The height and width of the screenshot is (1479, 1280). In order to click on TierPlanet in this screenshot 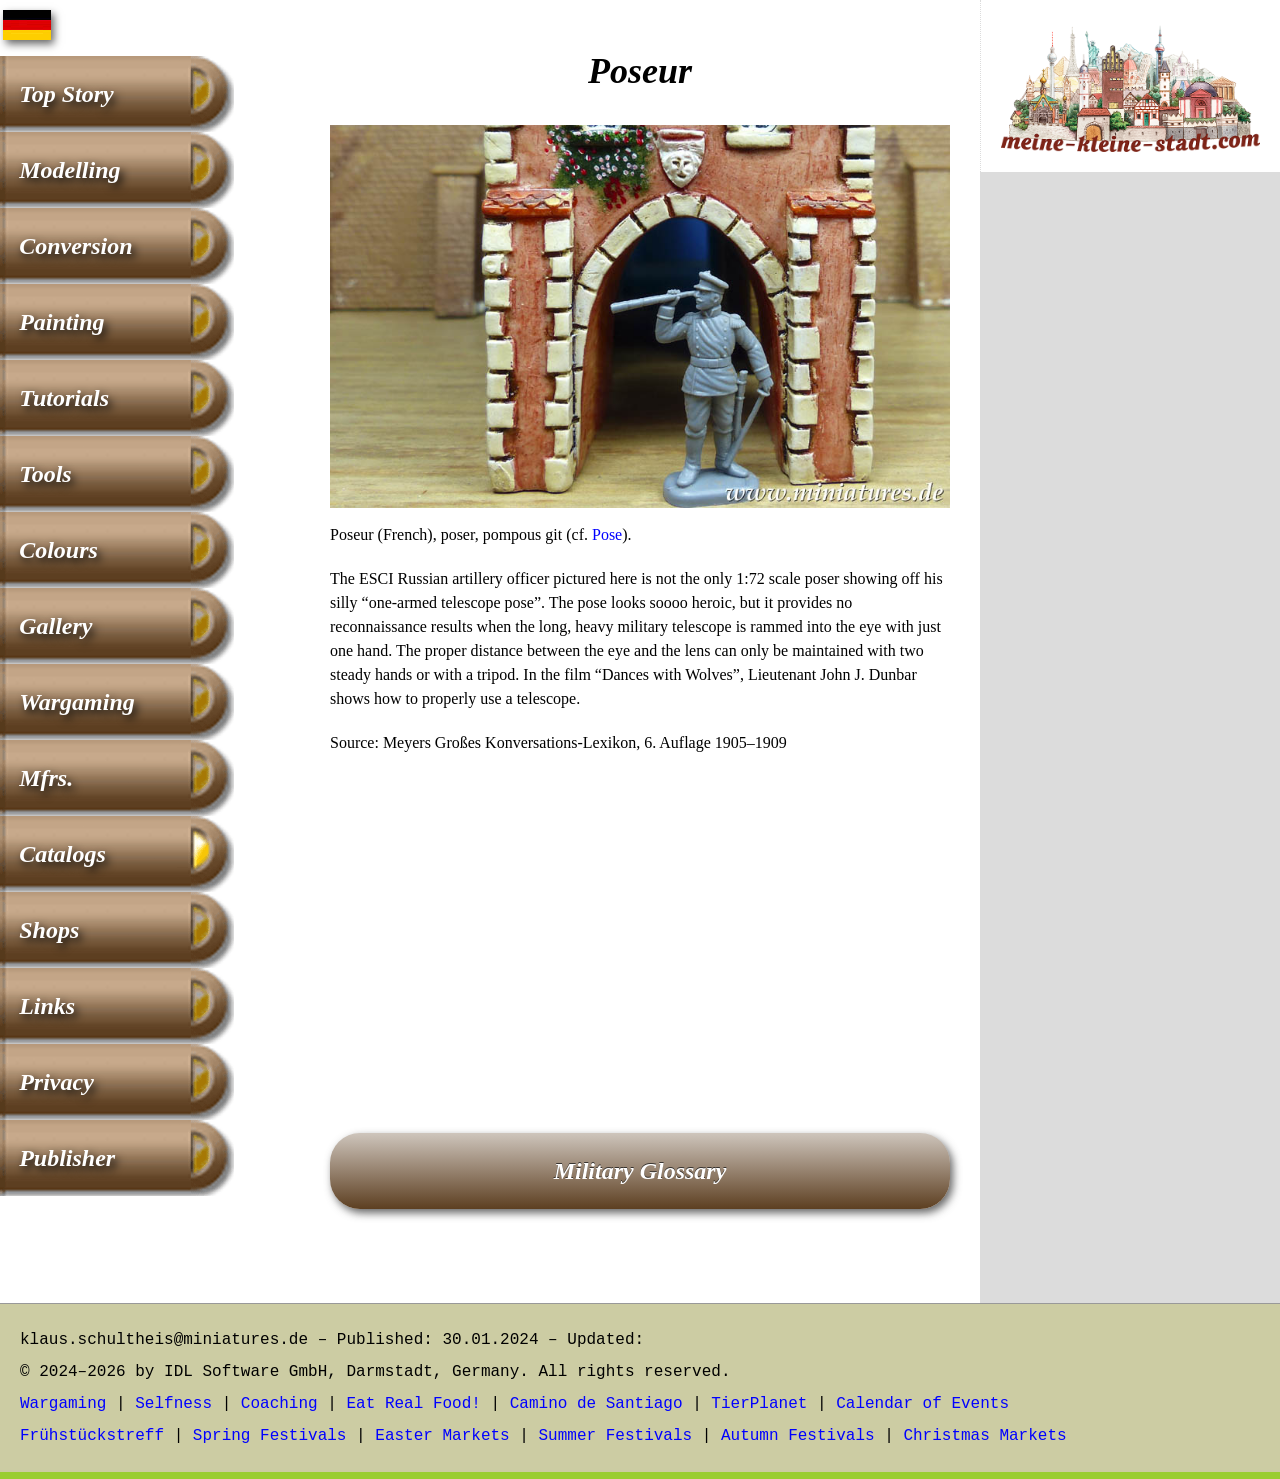, I will do `click(759, 1404)`.